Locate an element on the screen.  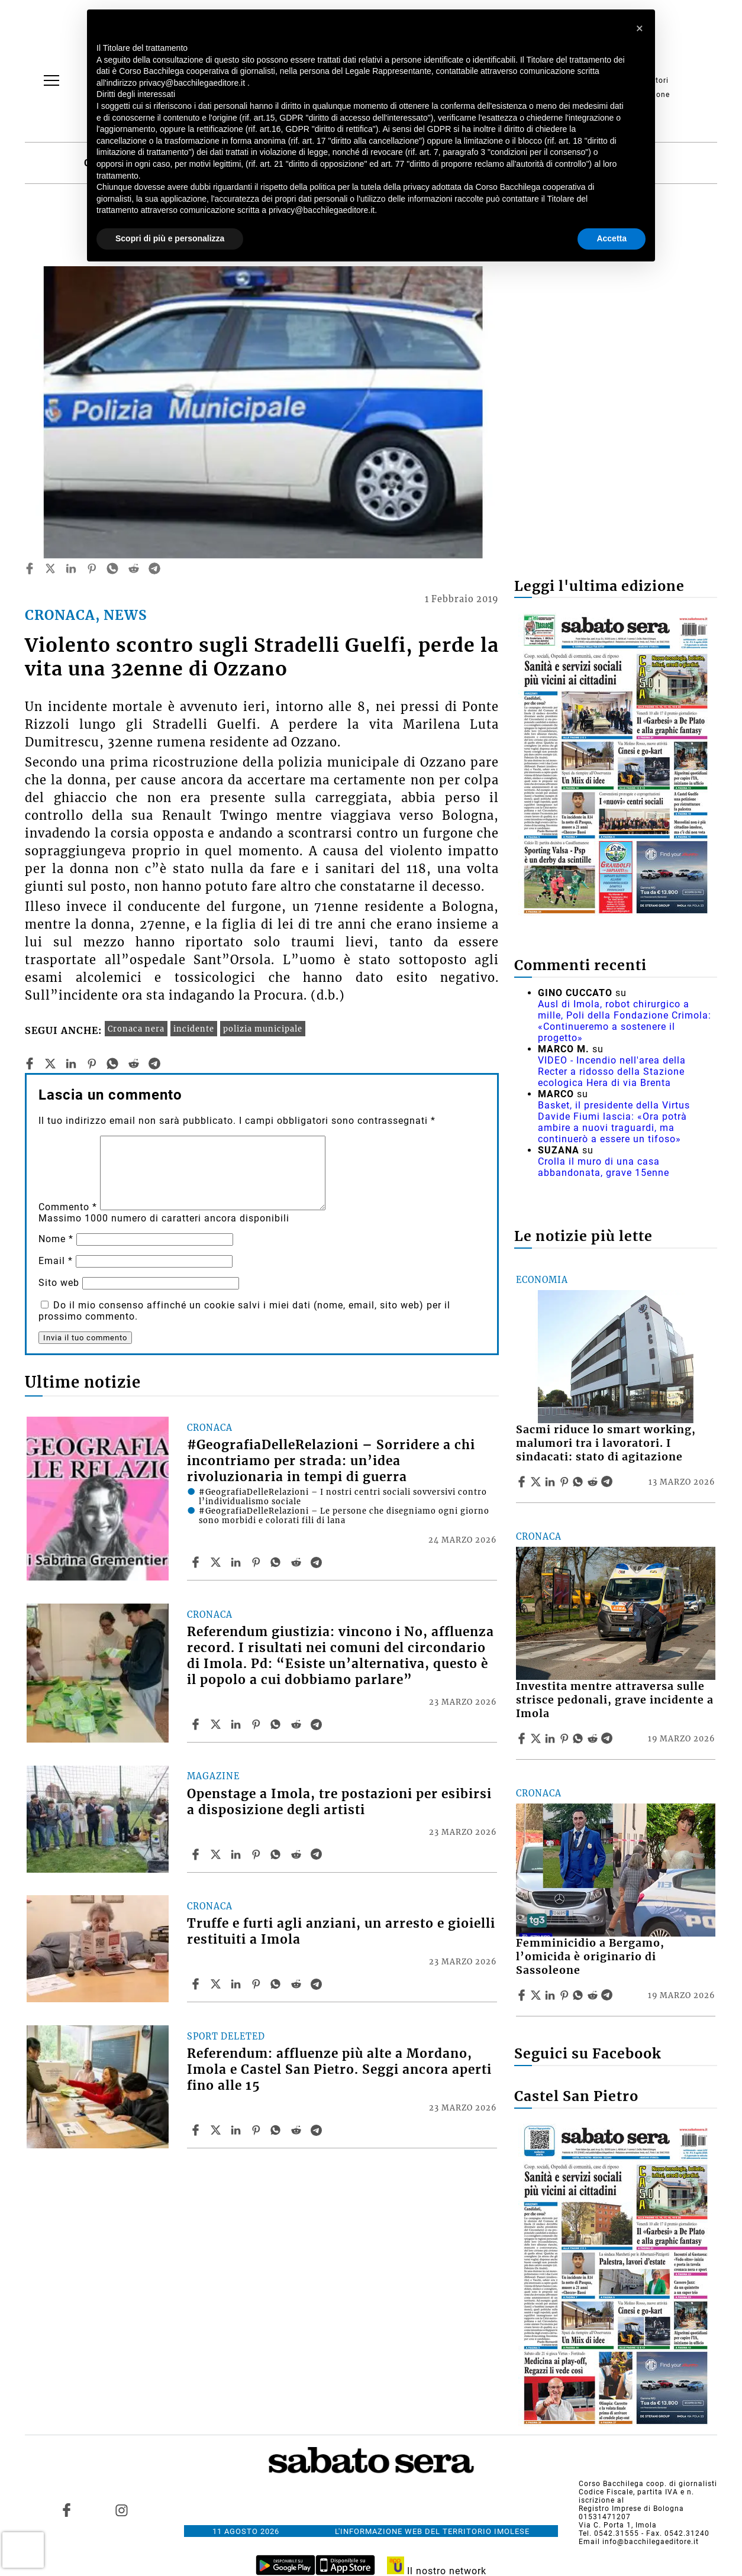
Cronaca nera is located at coordinates (136, 1028).